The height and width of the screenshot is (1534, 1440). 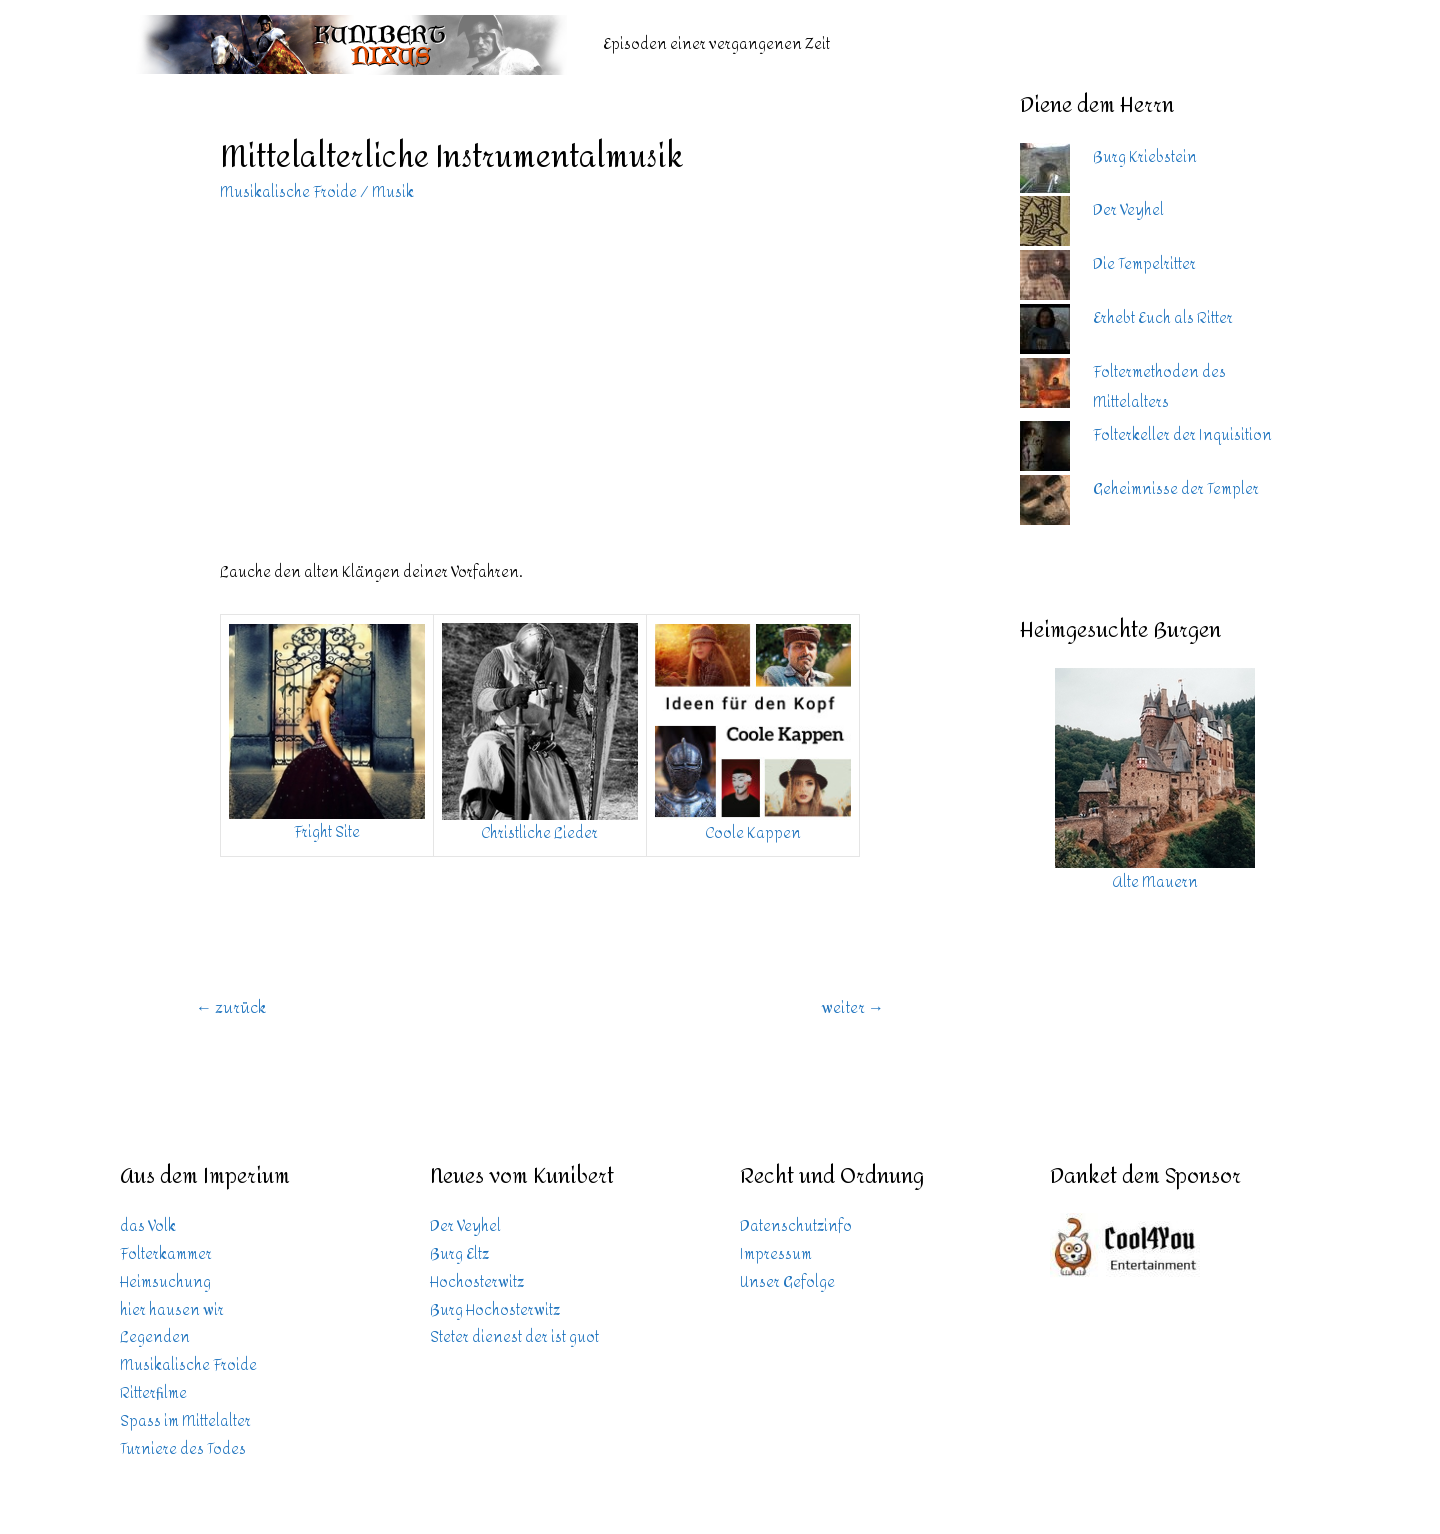 What do you see at coordinates (166, 1254) in the screenshot?
I see `Folterkammer` at bounding box center [166, 1254].